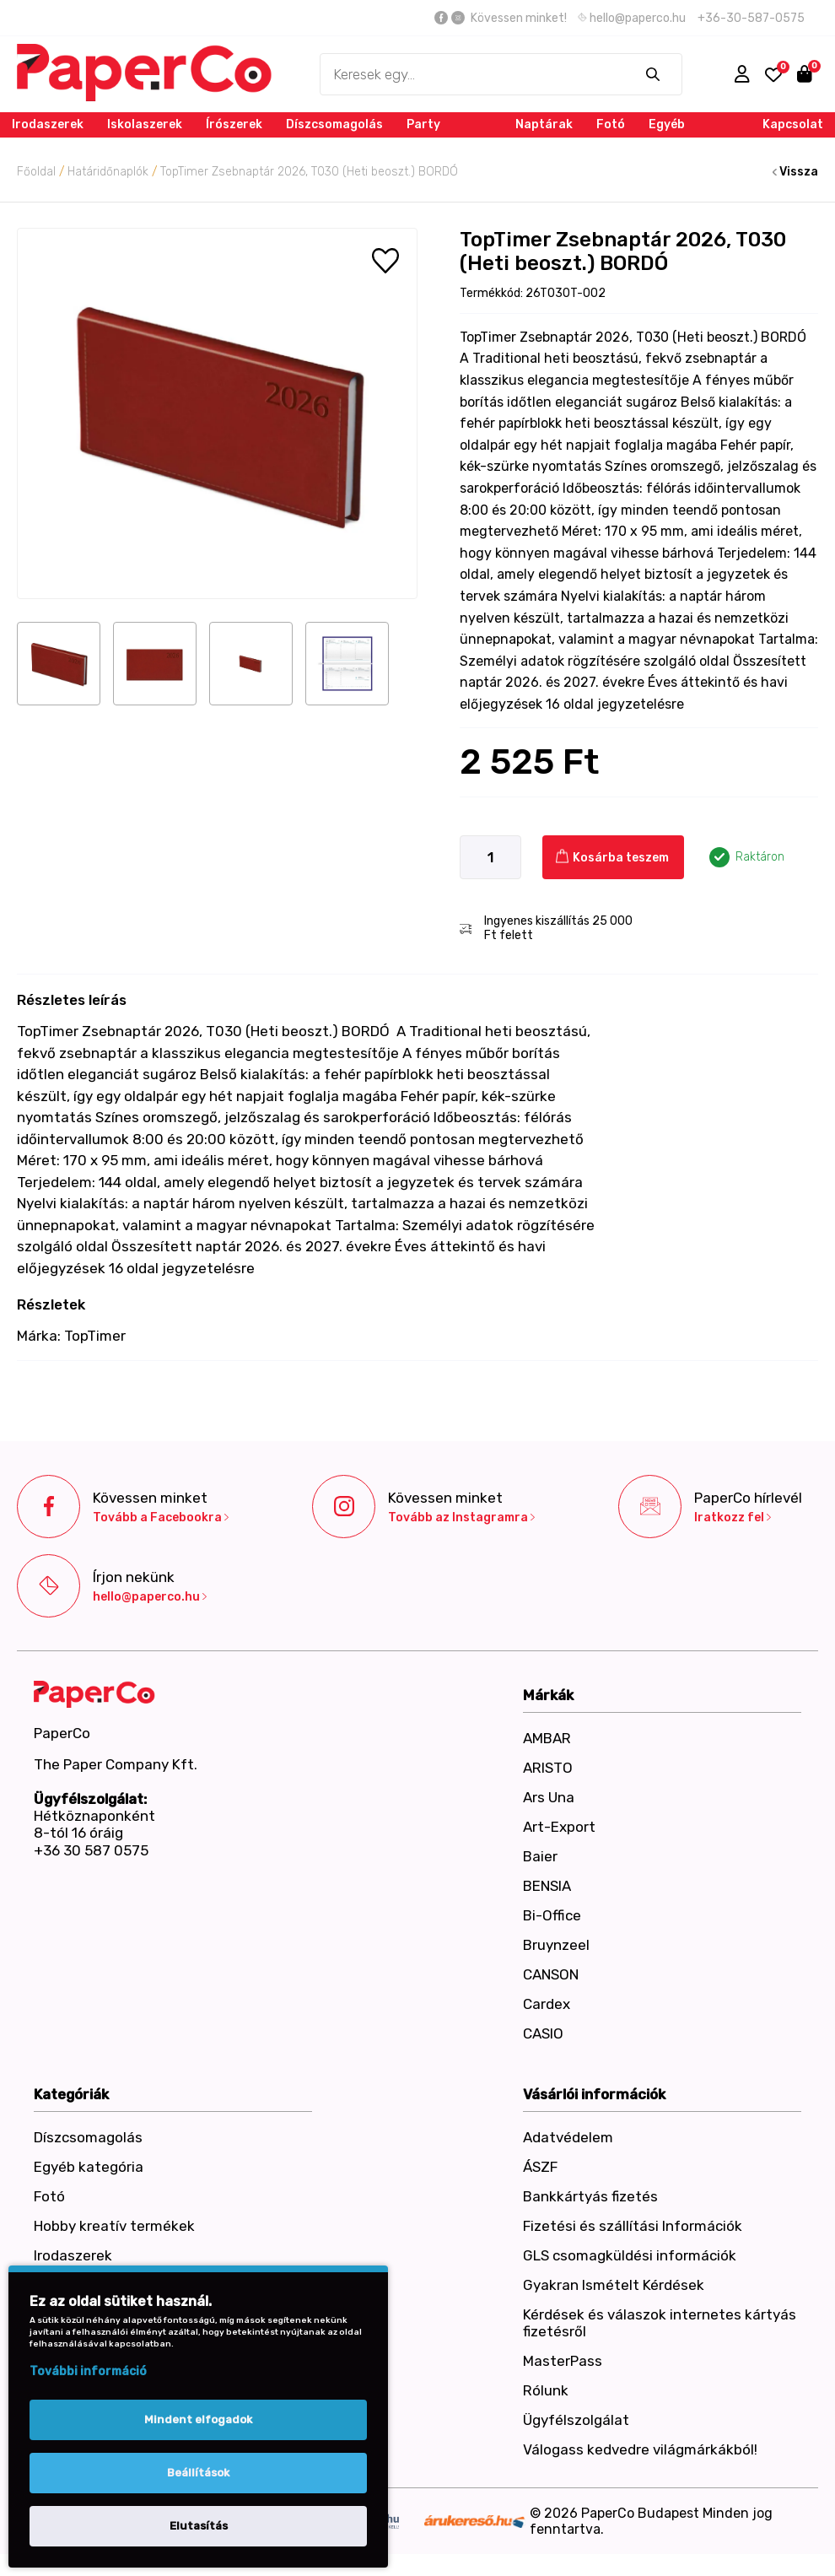 This screenshot has width=835, height=2576. I want to click on Válogass kedvedre világmárkákból!, so click(640, 2449).